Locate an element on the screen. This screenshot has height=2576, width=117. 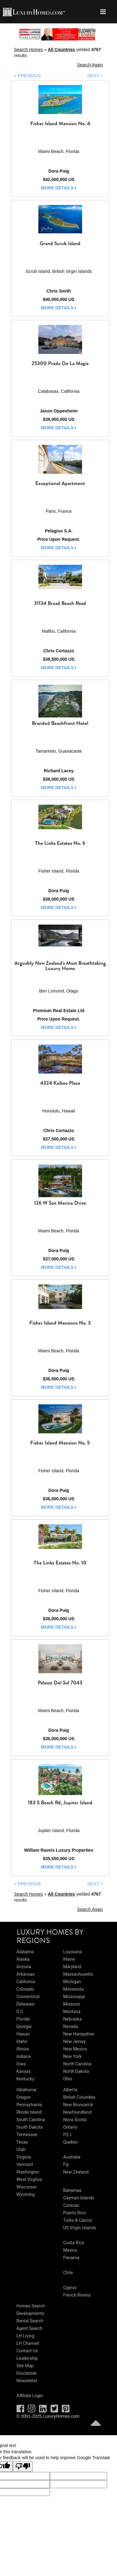
Montana is located at coordinates (71, 2011).